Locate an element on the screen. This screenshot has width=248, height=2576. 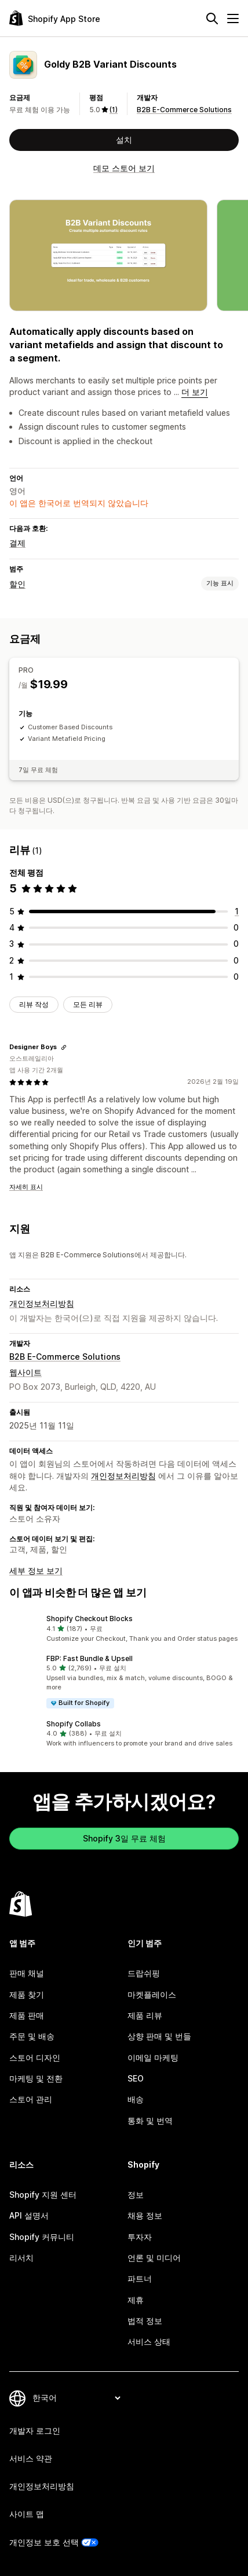
SEO is located at coordinates (135, 2078).